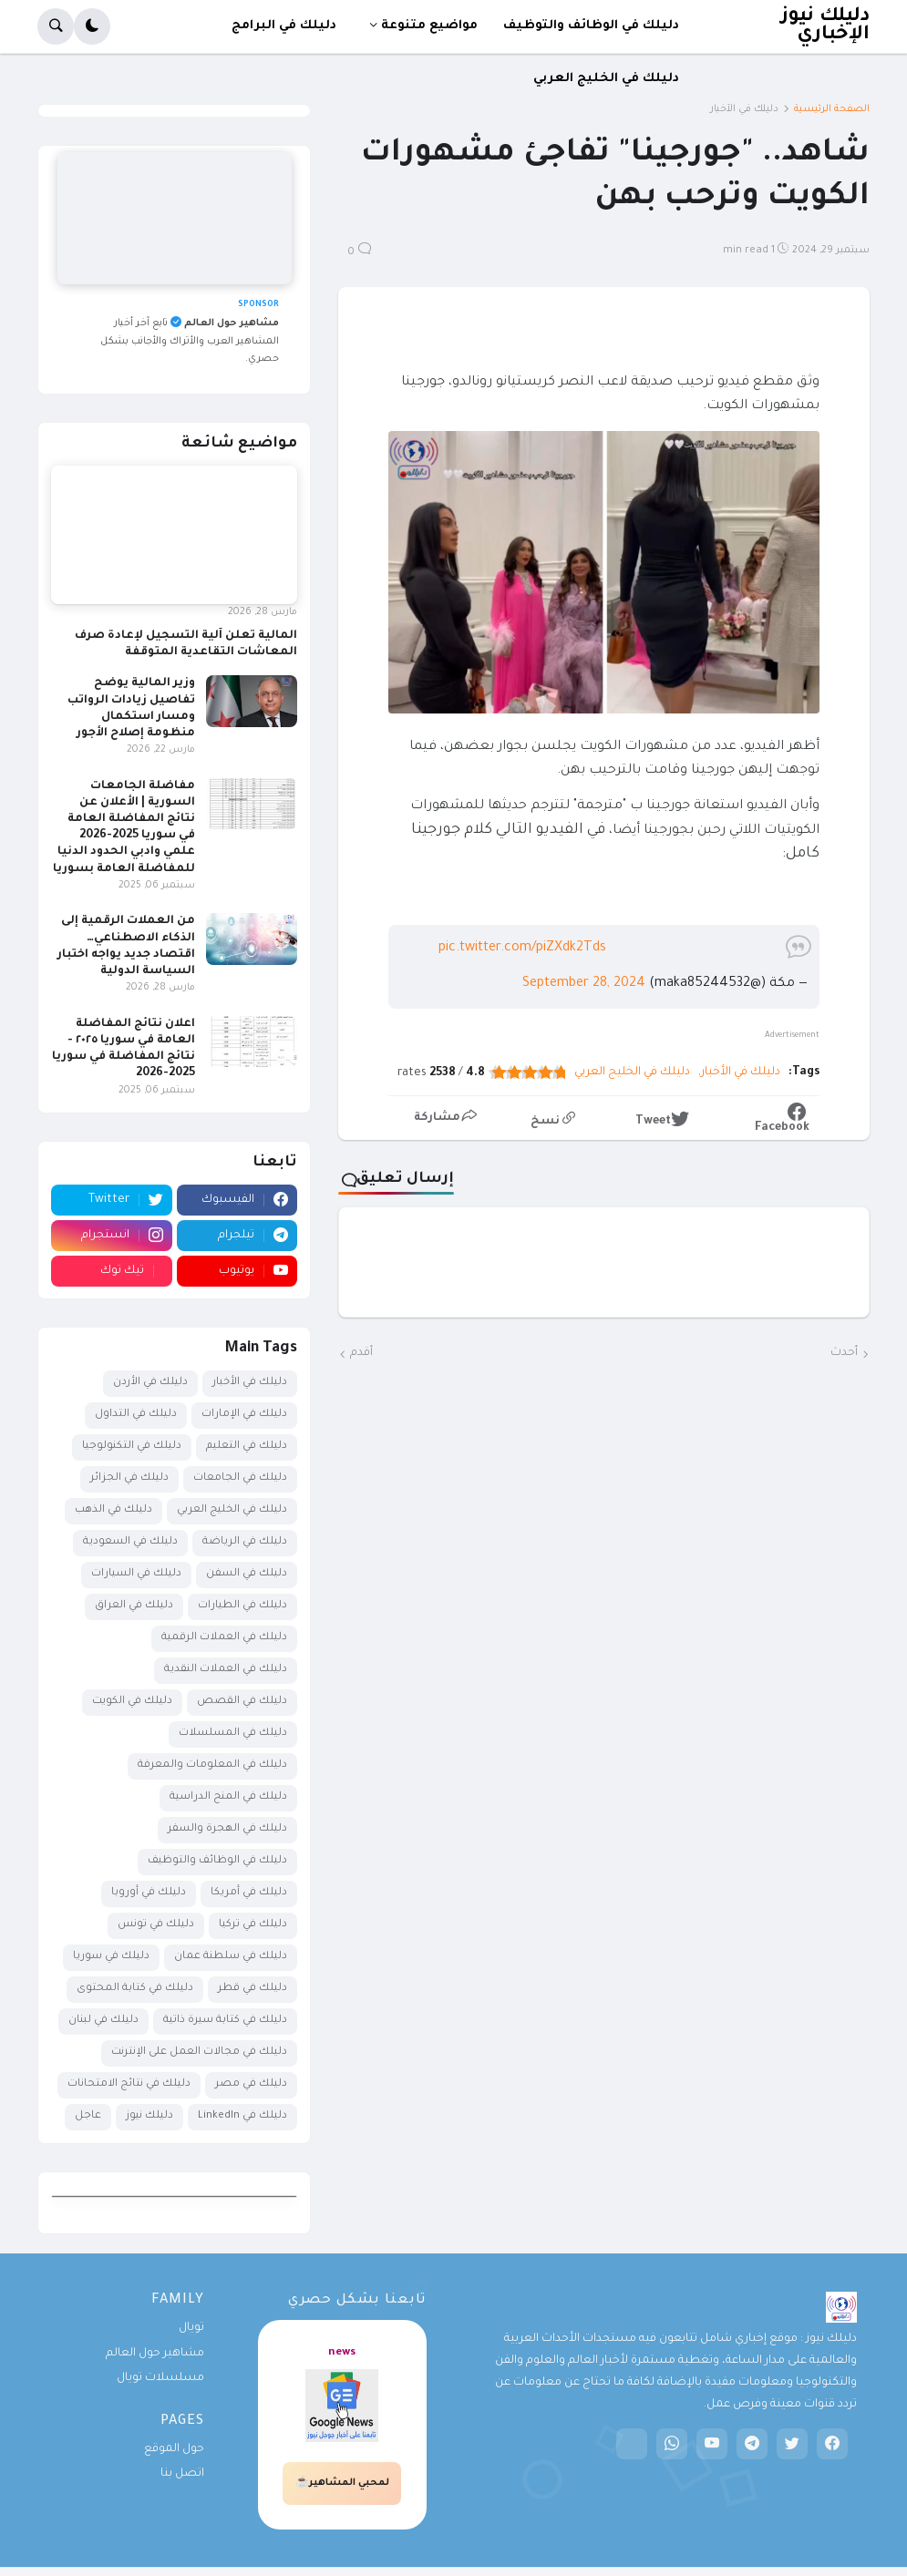  What do you see at coordinates (227, 1829) in the screenshot?
I see `دليلك في الهجرة والسفر` at bounding box center [227, 1829].